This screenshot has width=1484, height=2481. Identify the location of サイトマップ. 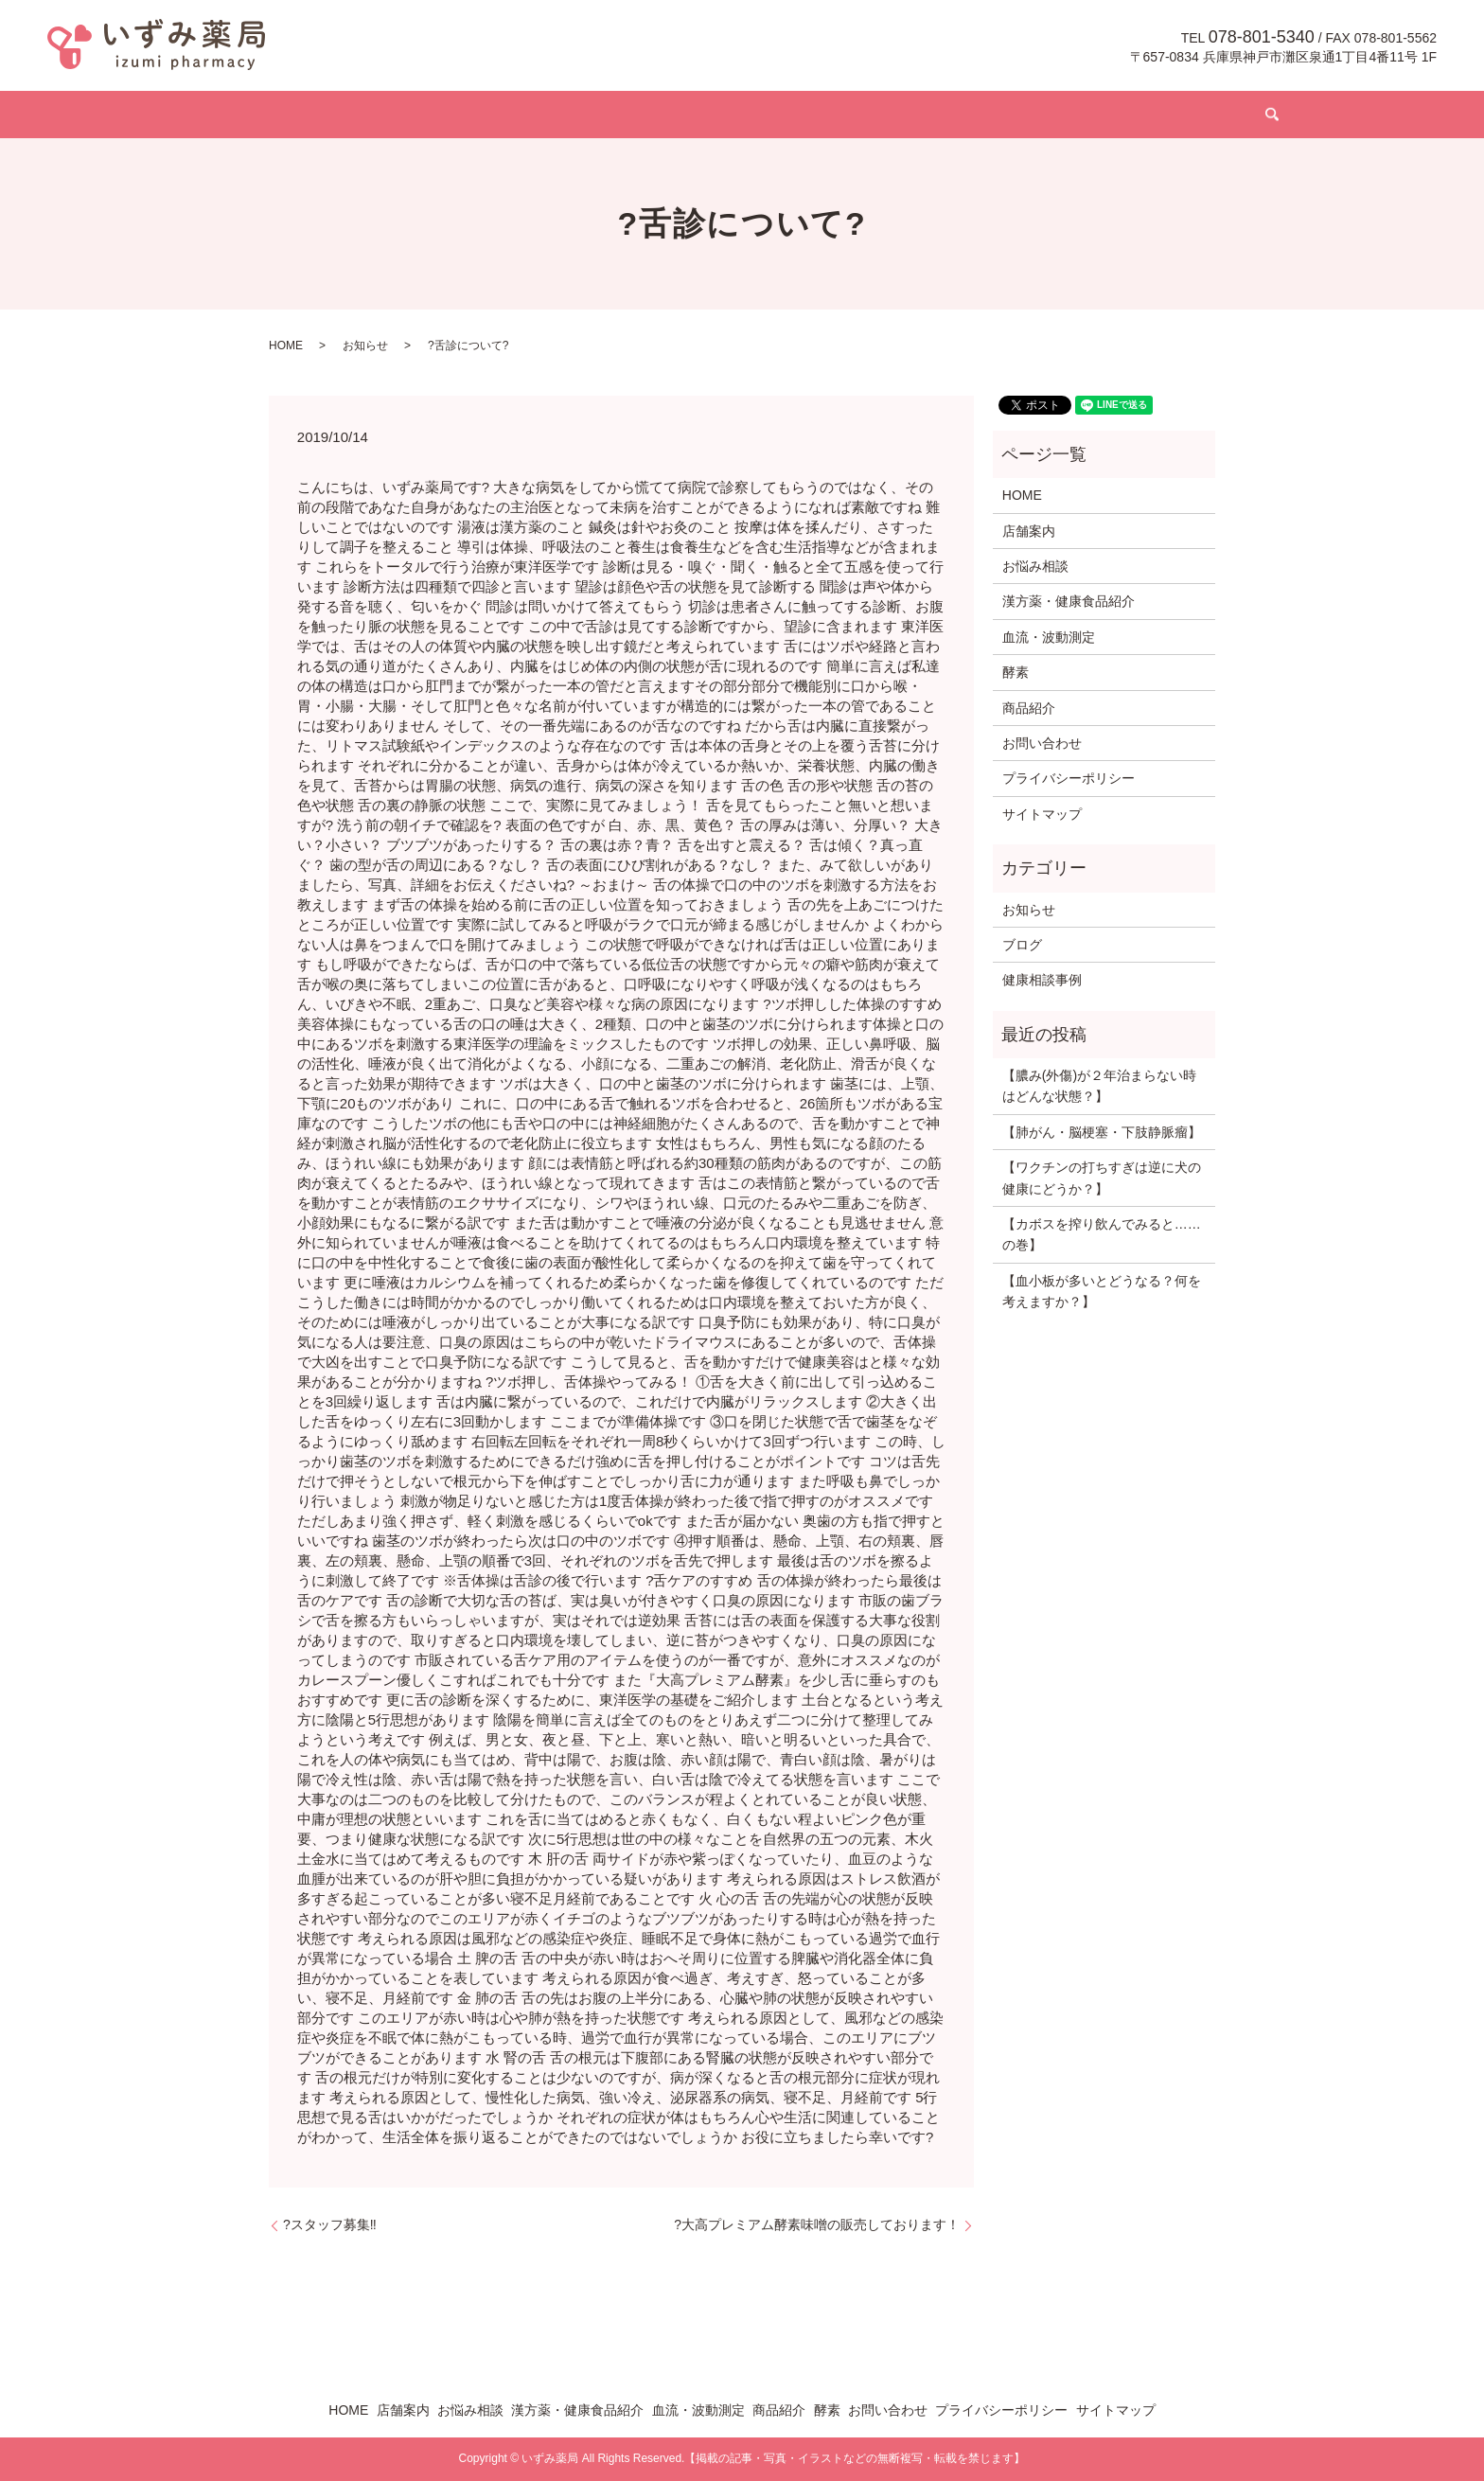
(1042, 814).